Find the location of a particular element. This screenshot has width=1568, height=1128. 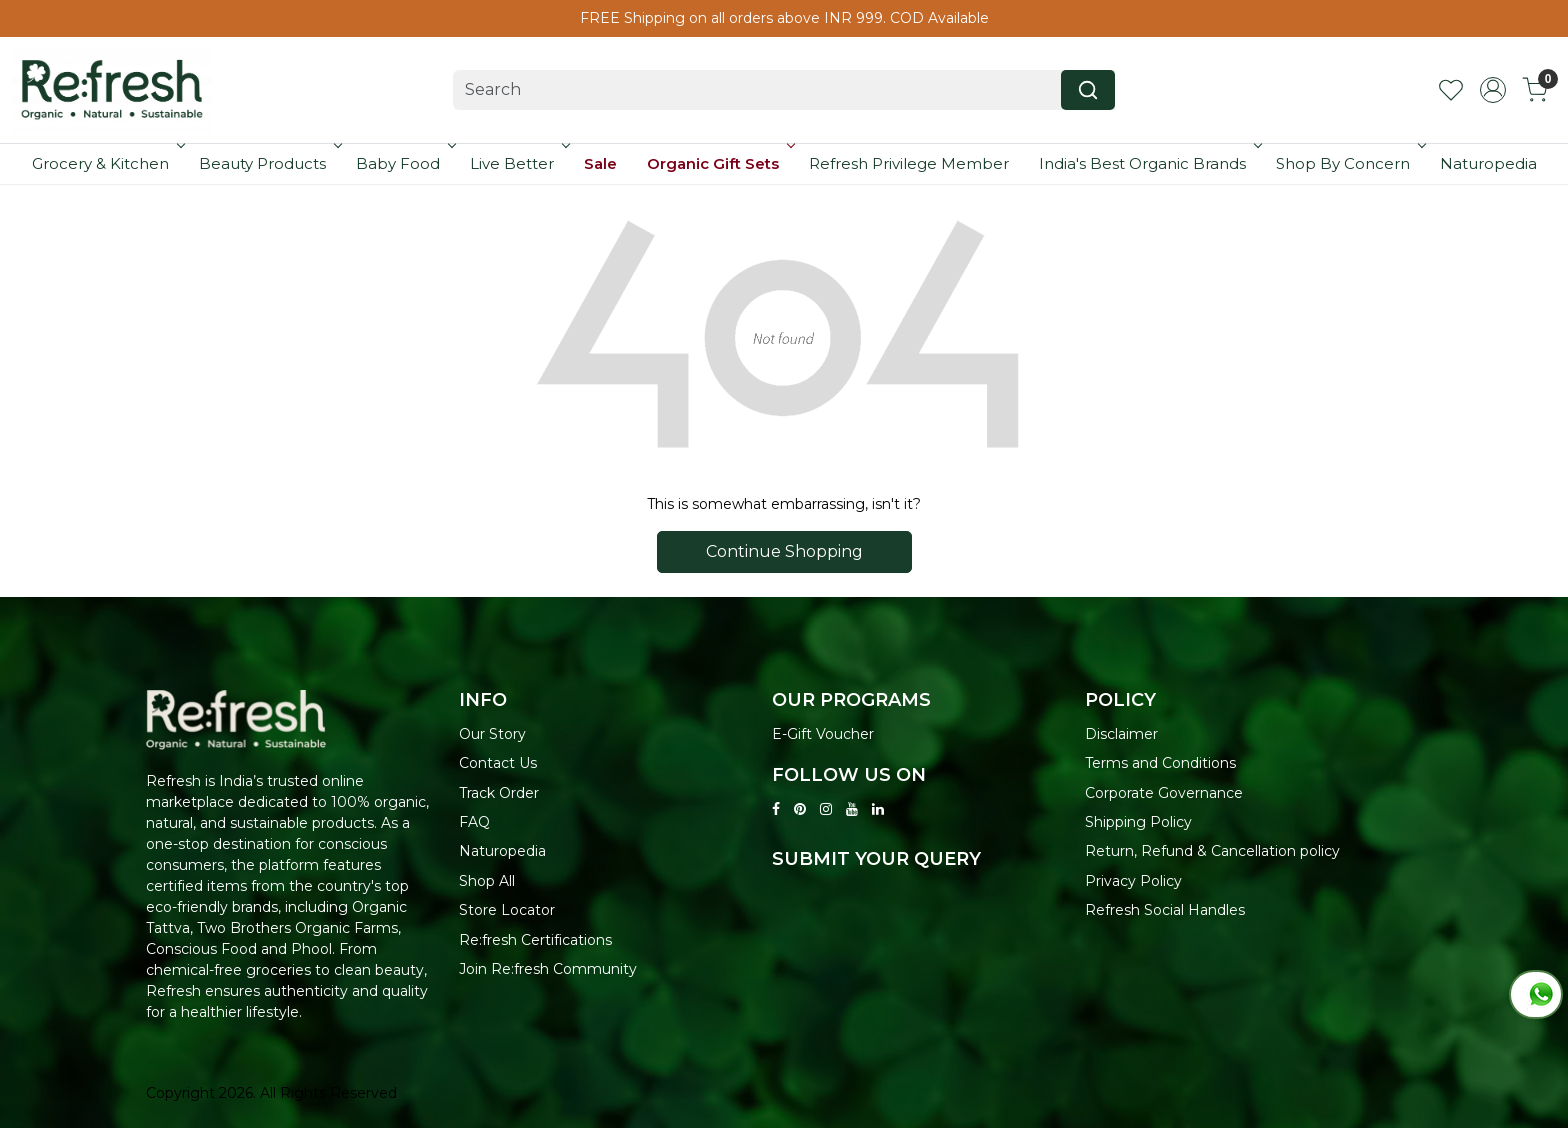

Shop By Concern is located at coordinates (1349, 163).